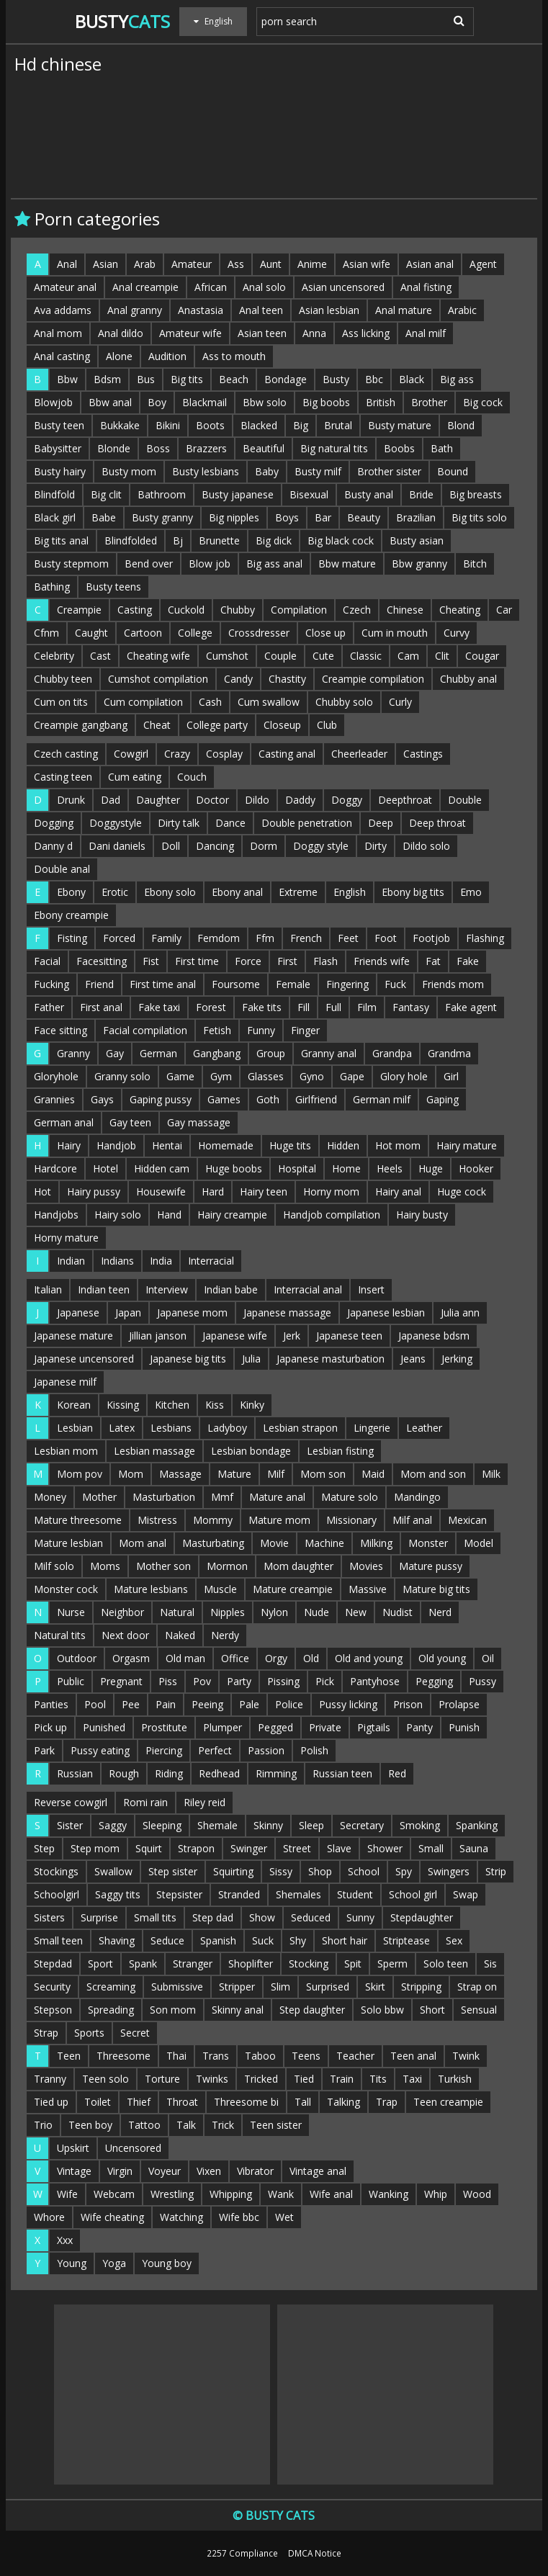 The height and width of the screenshot is (2576, 548). What do you see at coordinates (50, 1497) in the screenshot?
I see `Money` at bounding box center [50, 1497].